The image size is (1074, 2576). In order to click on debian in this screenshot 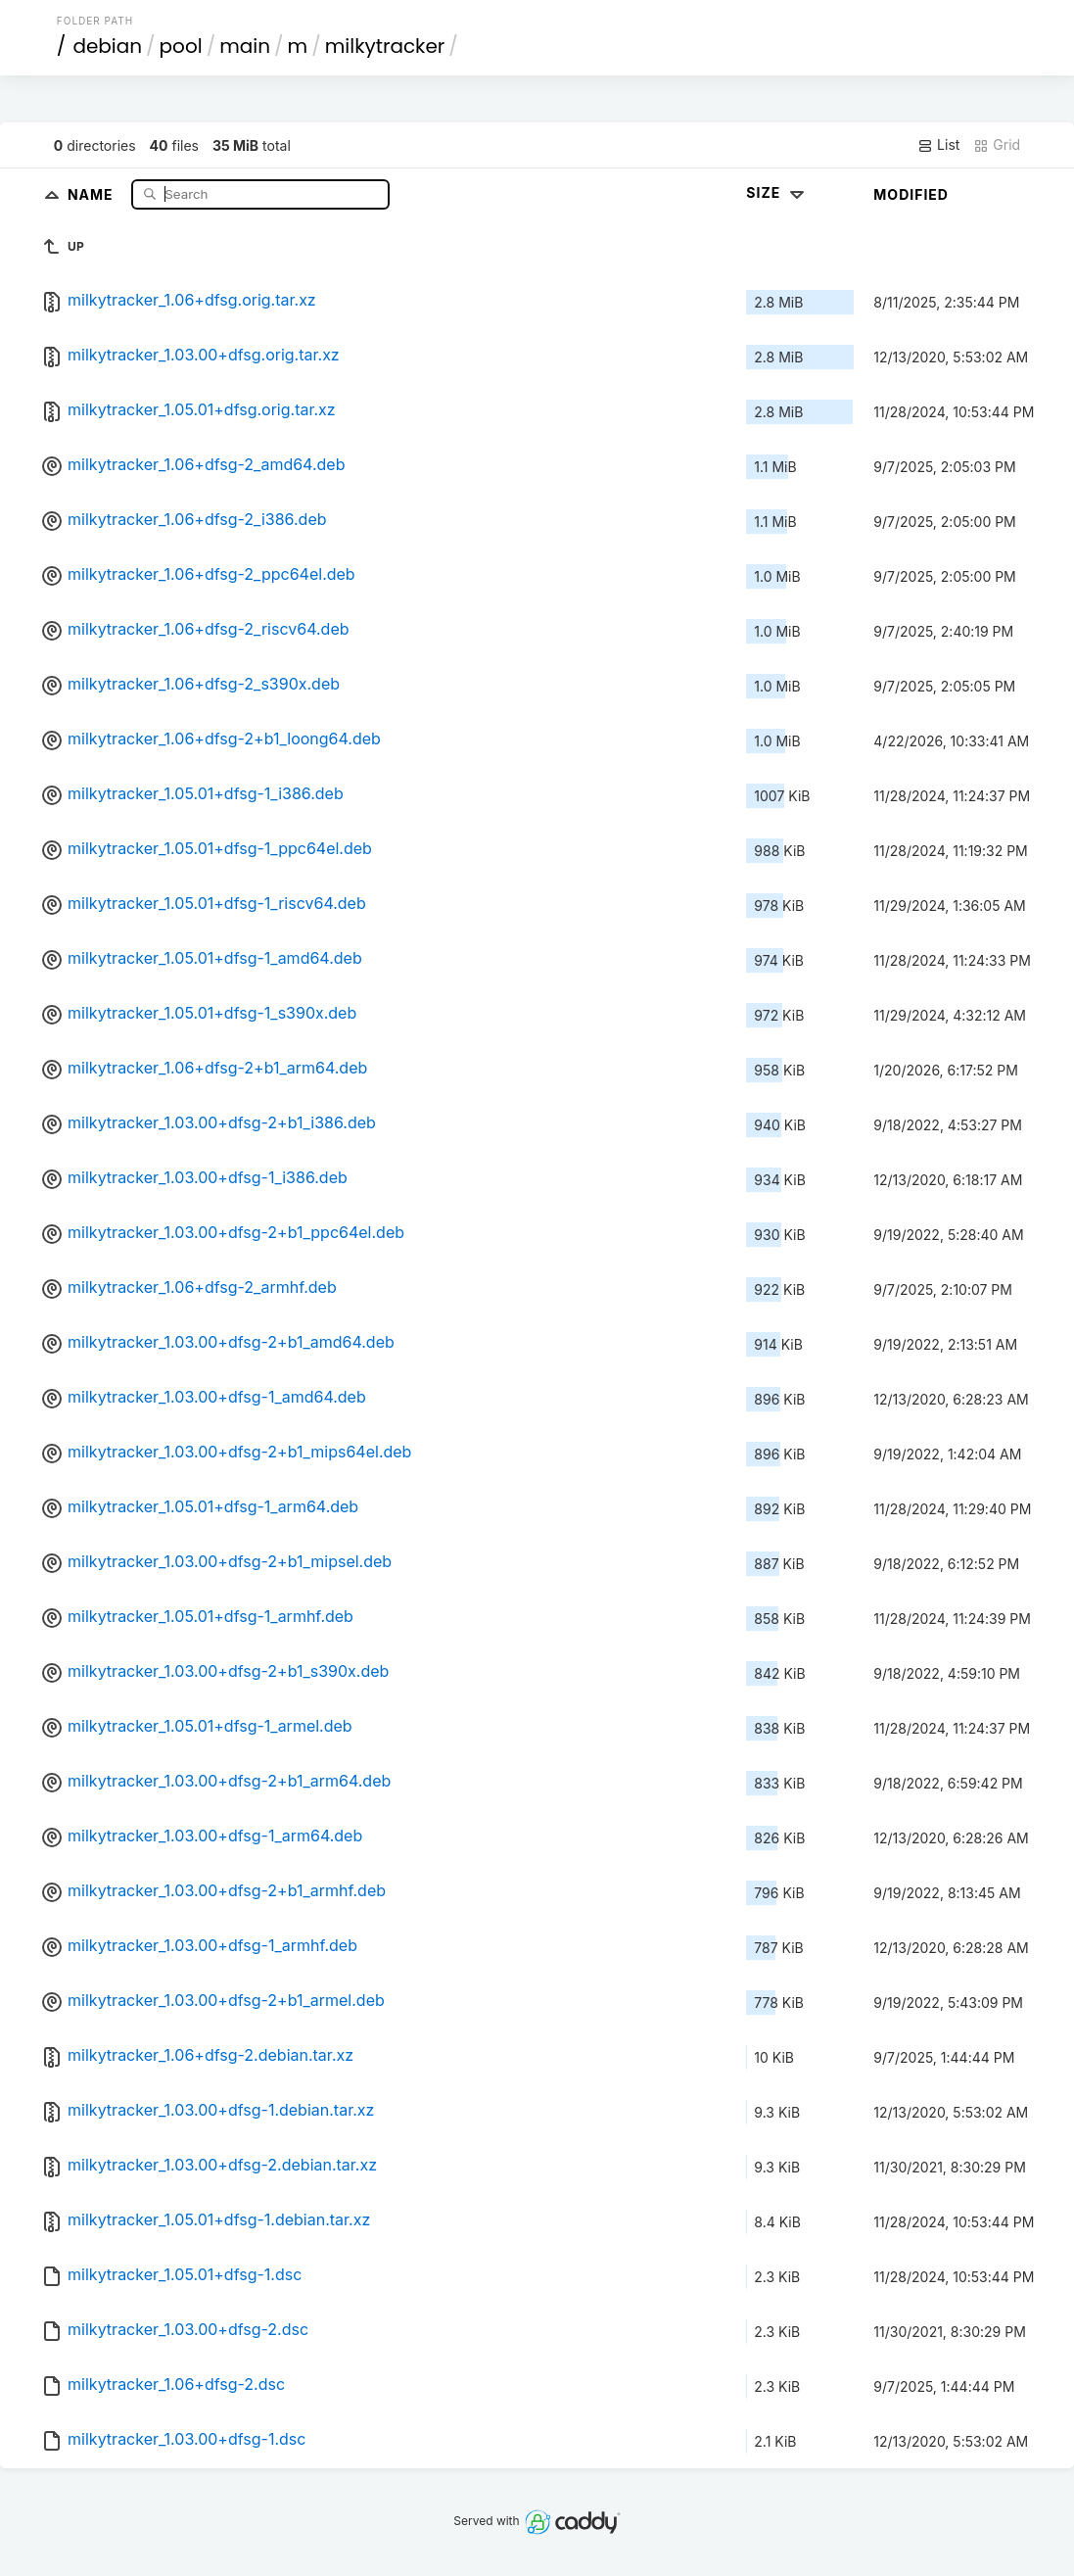, I will do `click(107, 46)`.